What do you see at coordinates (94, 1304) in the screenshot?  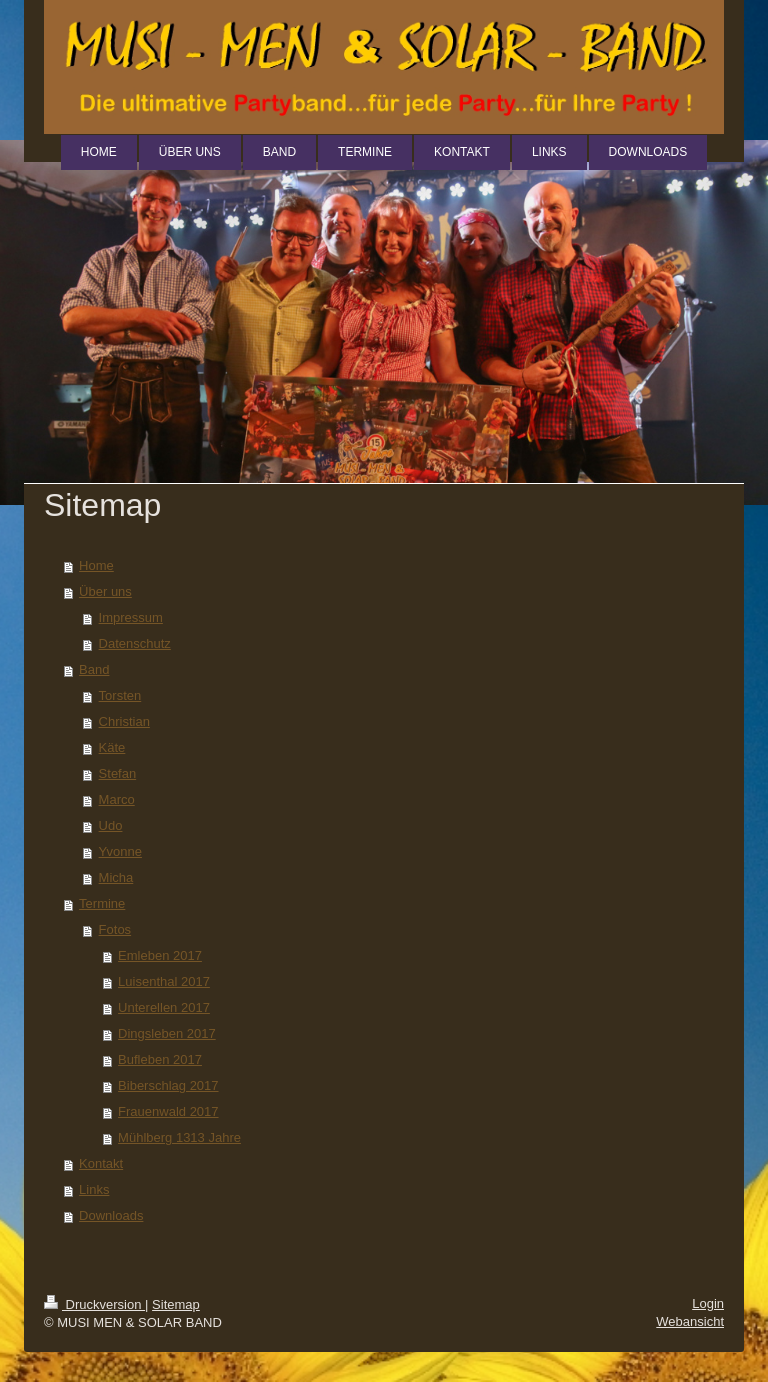 I see `Druckversion` at bounding box center [94, 1304].